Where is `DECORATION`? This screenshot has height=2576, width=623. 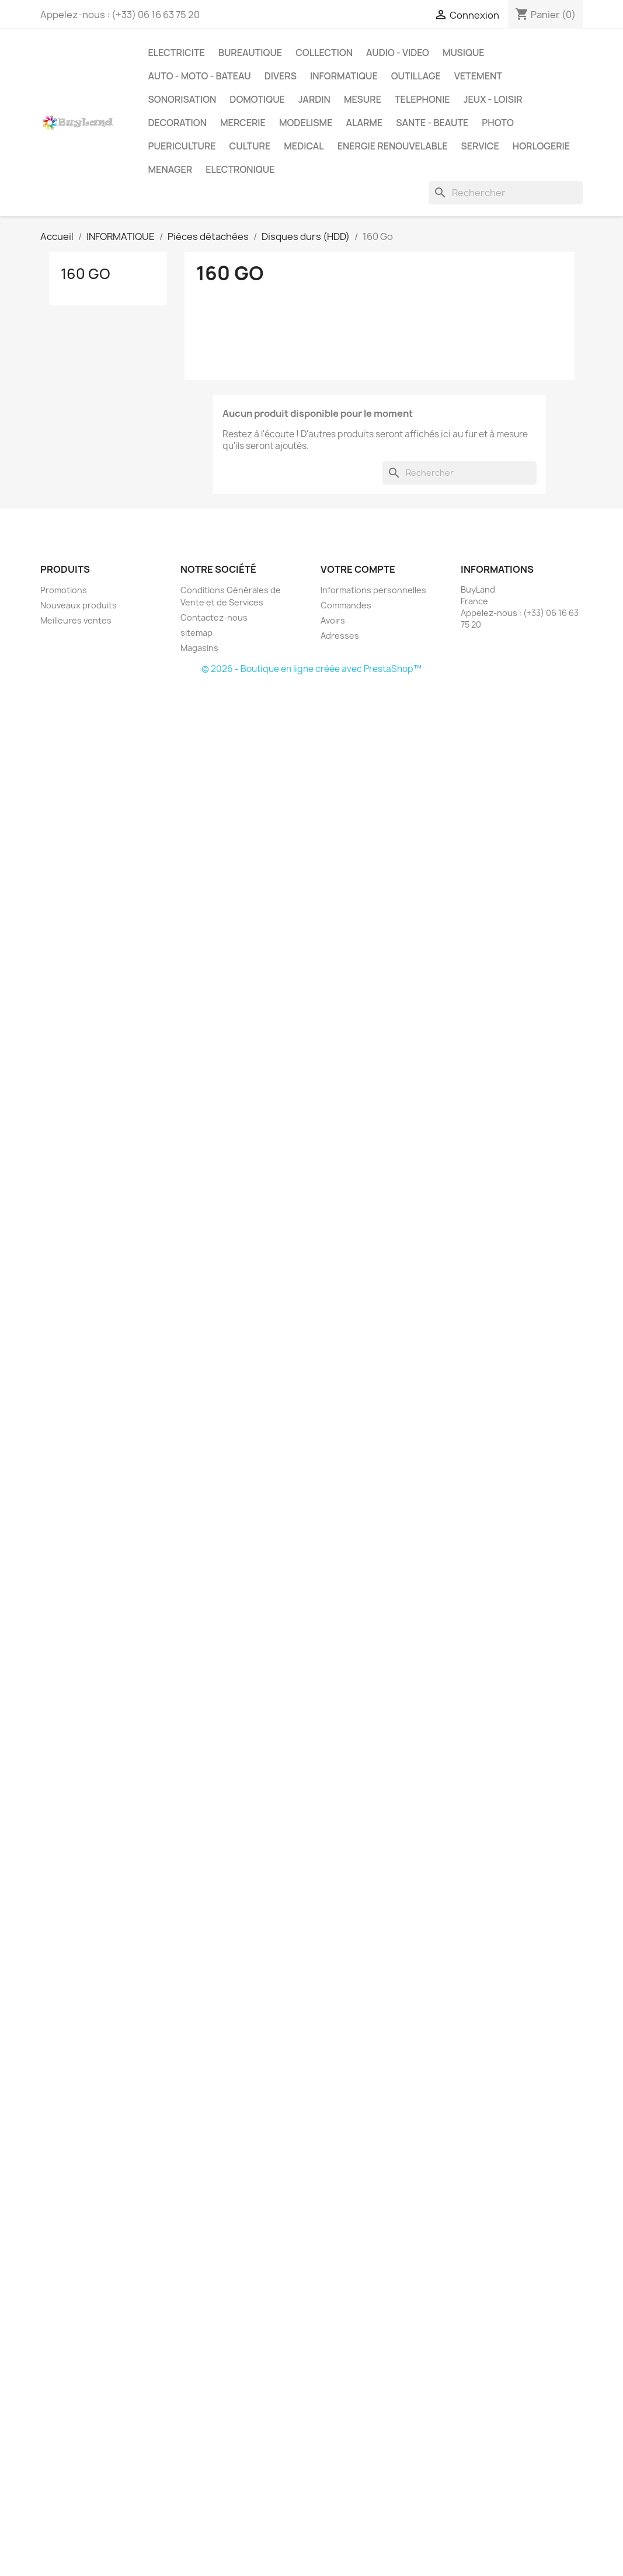
DECORATION is located at coordinates (177, 122).